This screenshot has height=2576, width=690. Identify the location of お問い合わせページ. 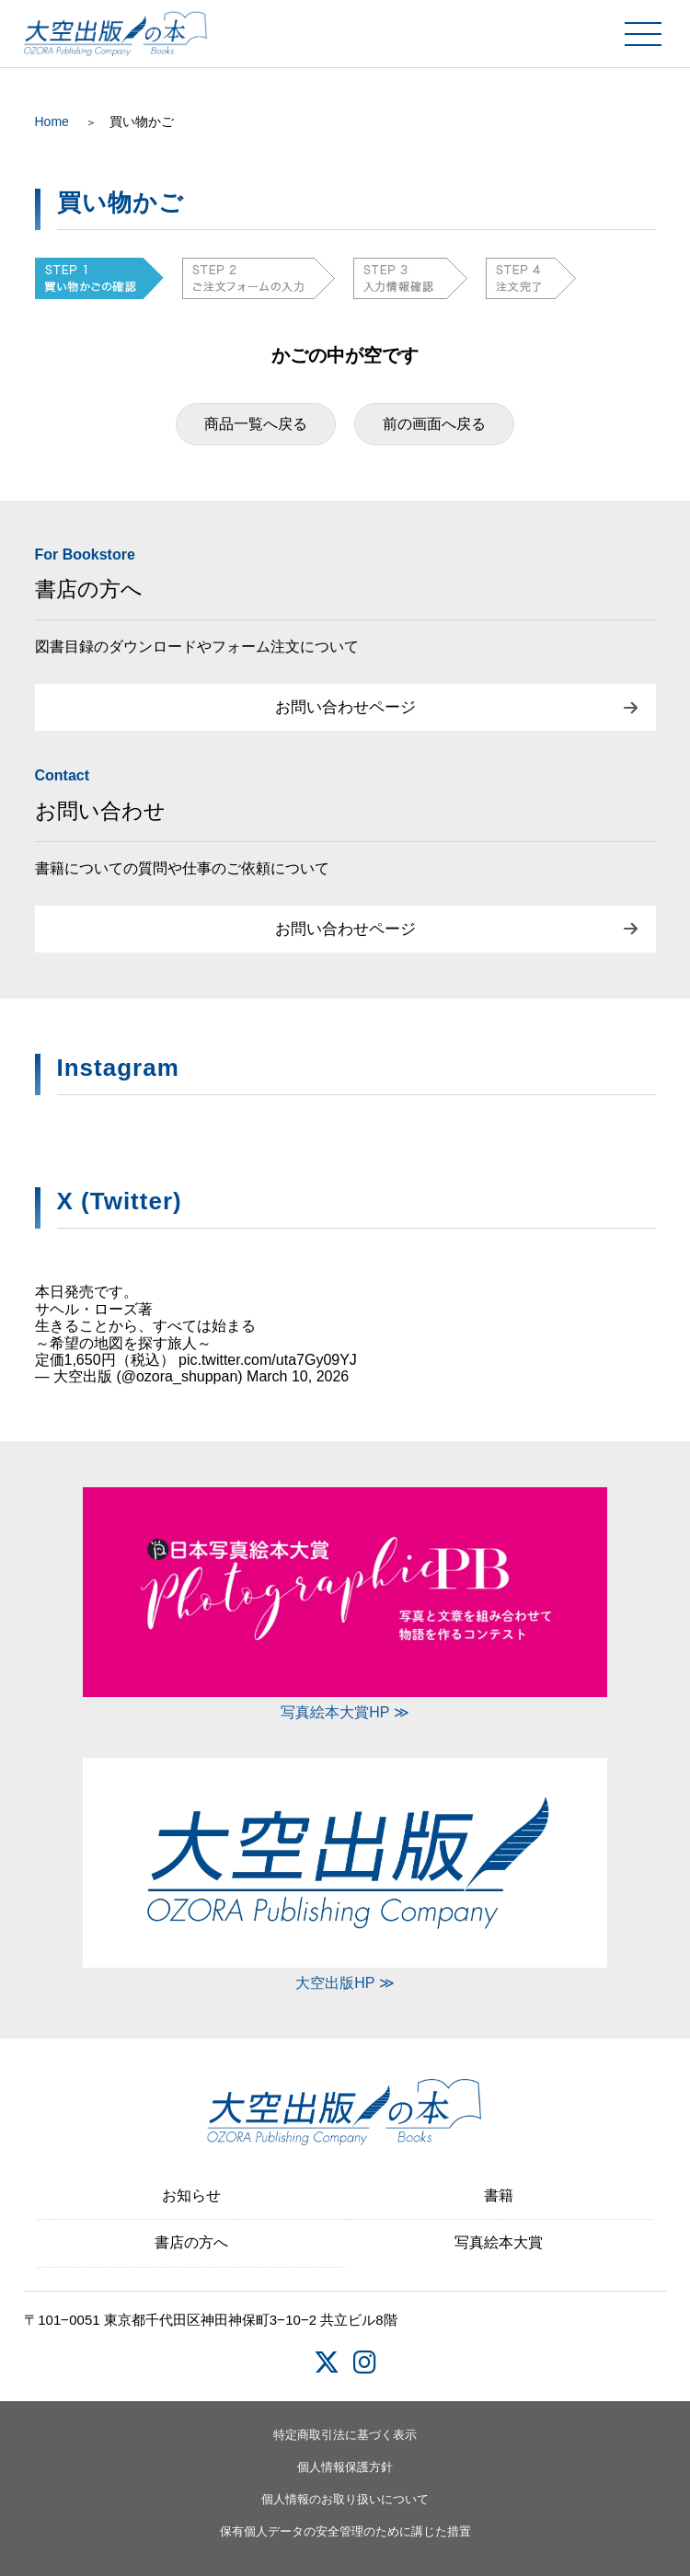
(345, 707).